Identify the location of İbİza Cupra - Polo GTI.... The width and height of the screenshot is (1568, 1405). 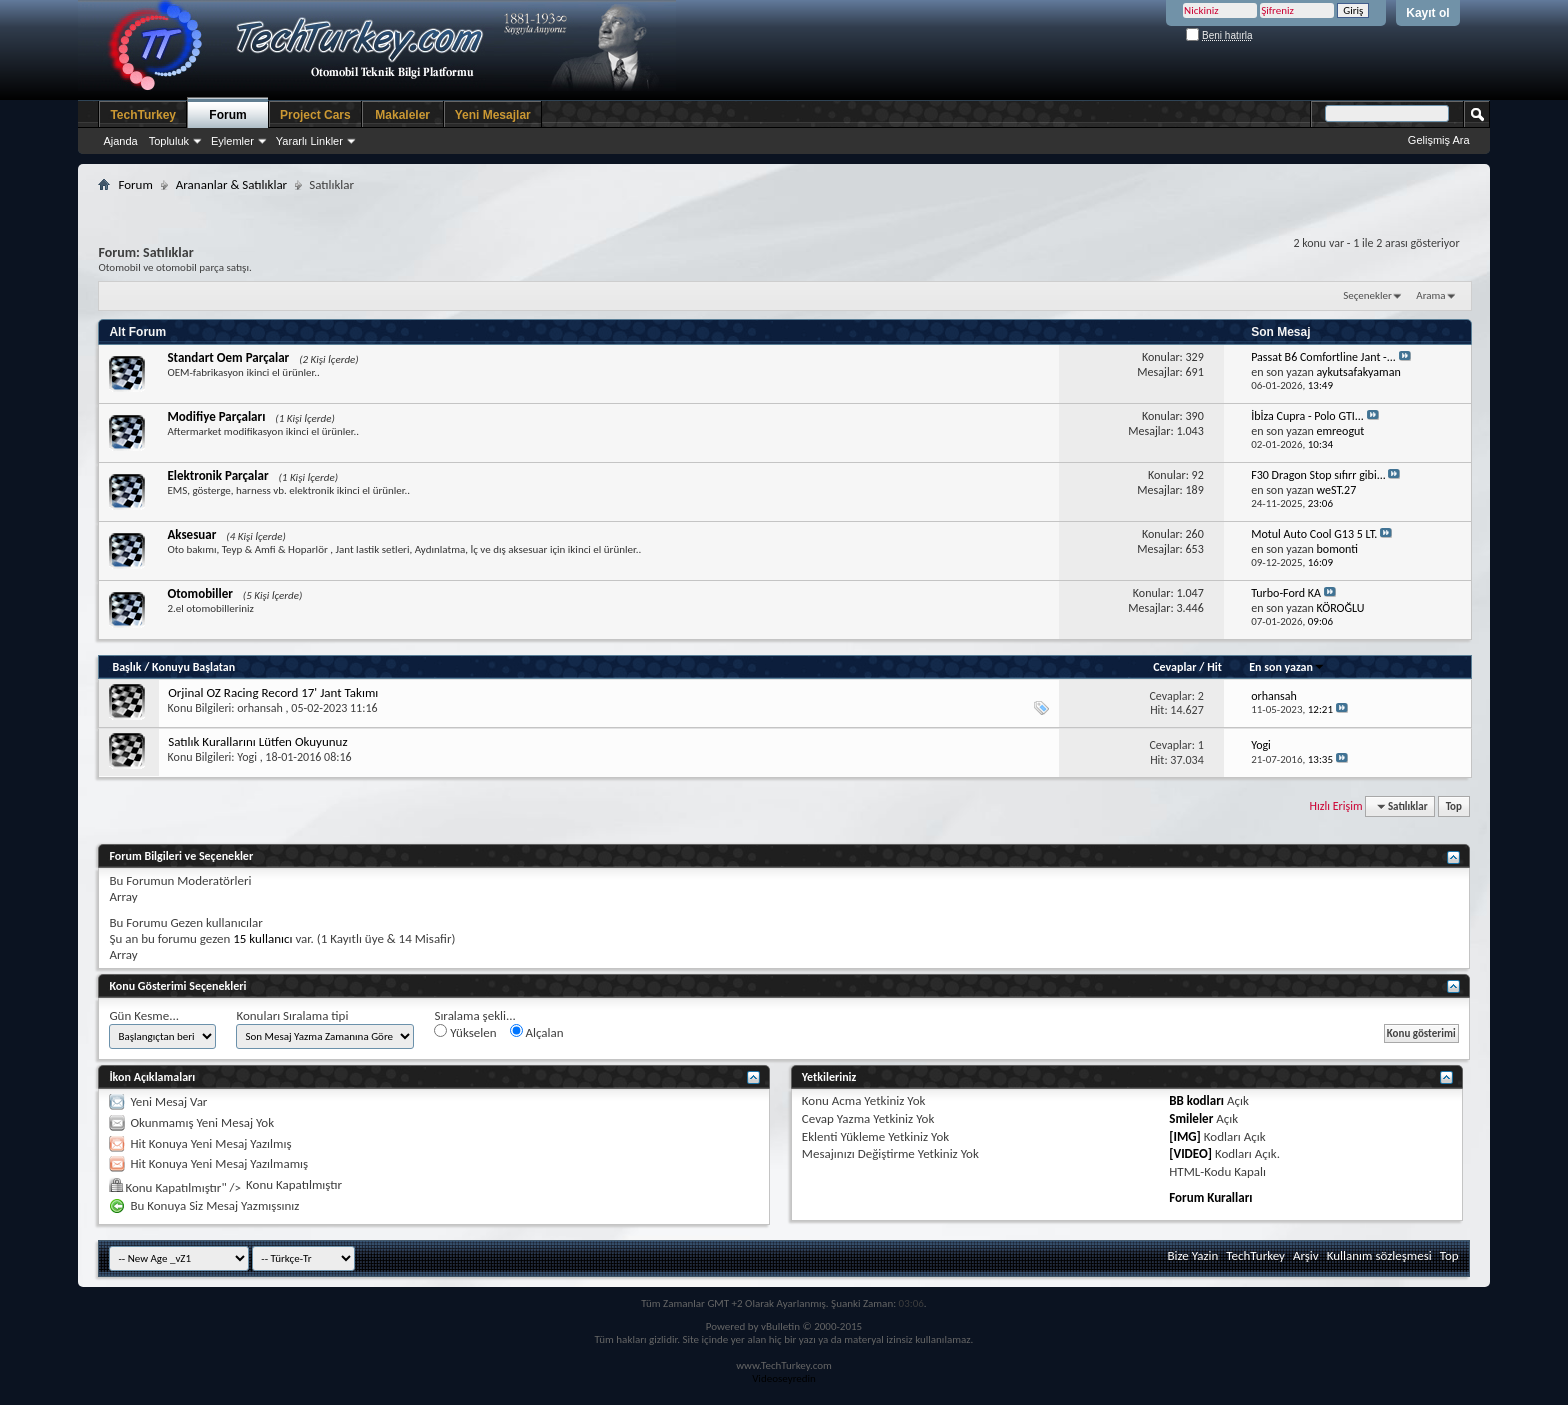
(1307, 416).